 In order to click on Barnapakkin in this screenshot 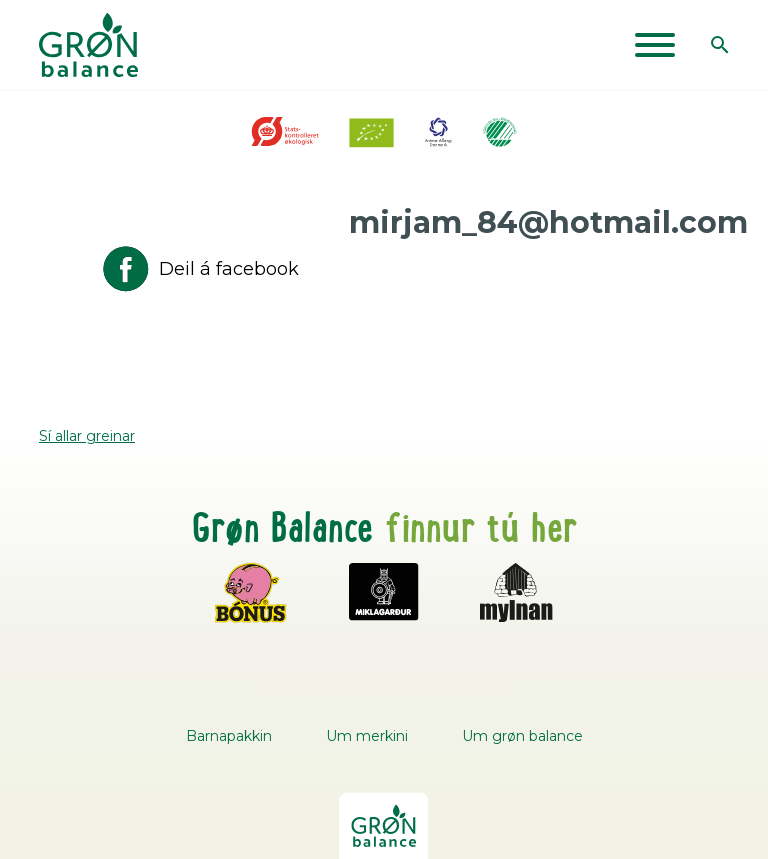, I will do `click(229, 736)`.